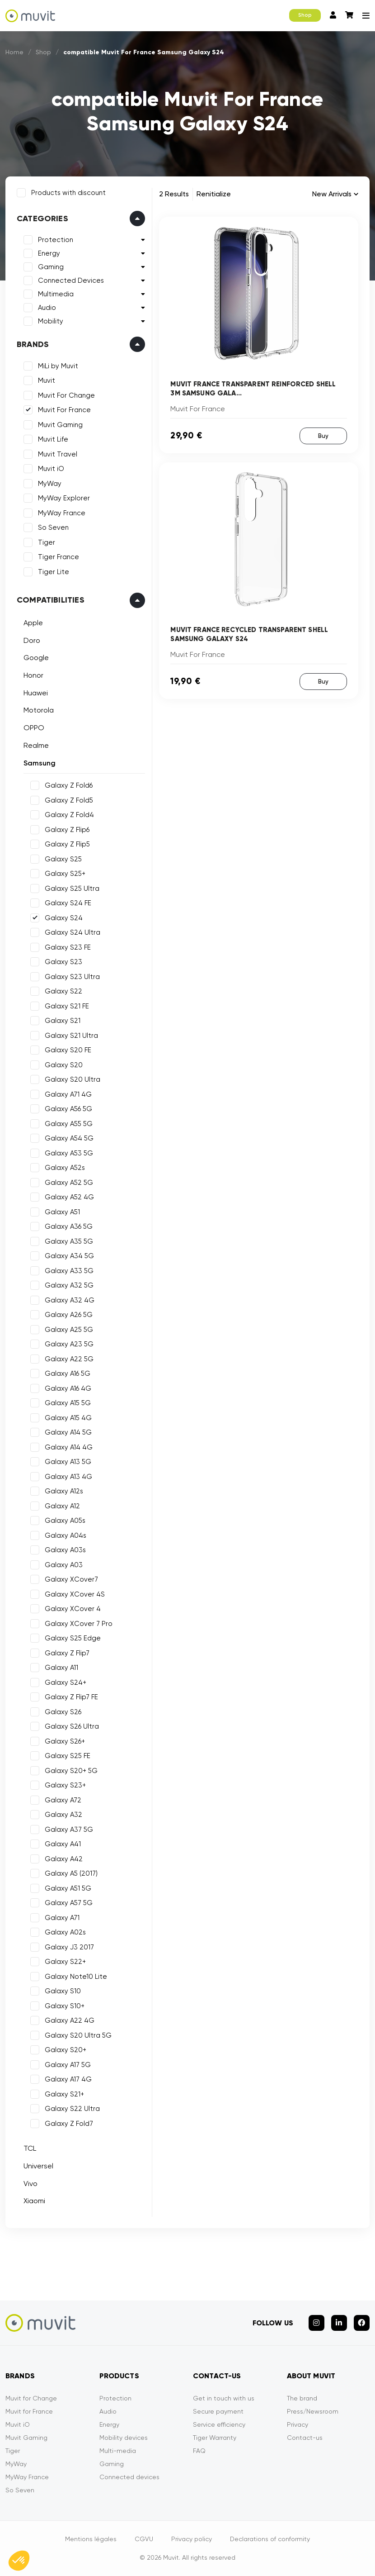 This screenshot has width=375, height=2576. I want to click on Galaxy A22 4G, so click(69, 2020).